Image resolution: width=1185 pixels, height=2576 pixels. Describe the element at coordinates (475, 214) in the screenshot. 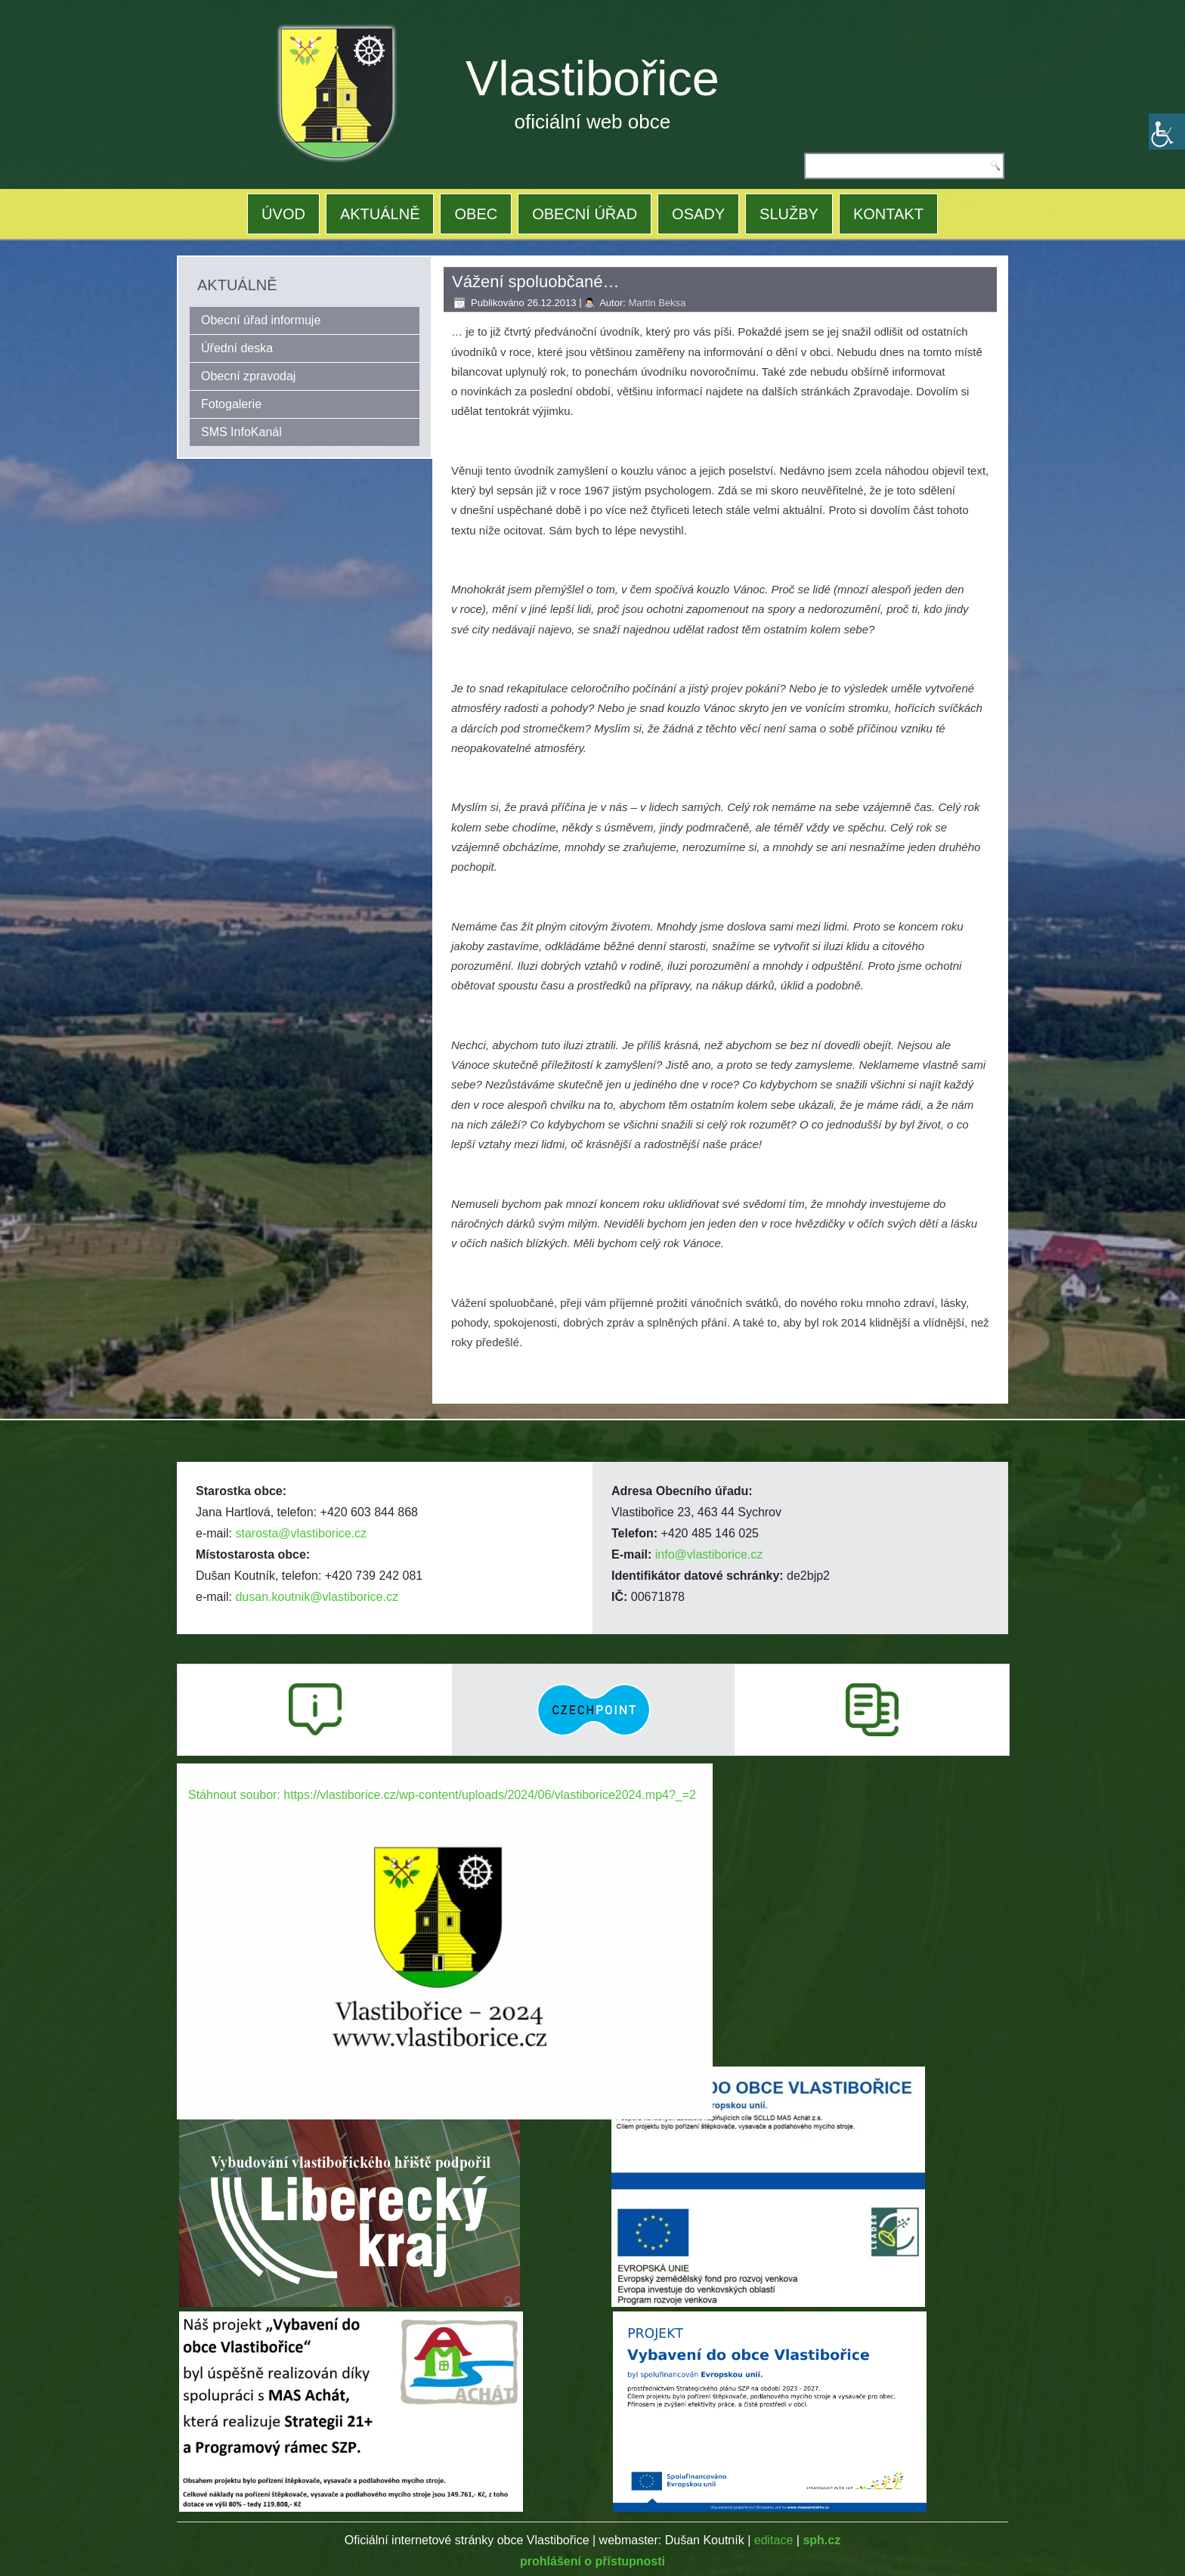

I see `OBEC` at that location.